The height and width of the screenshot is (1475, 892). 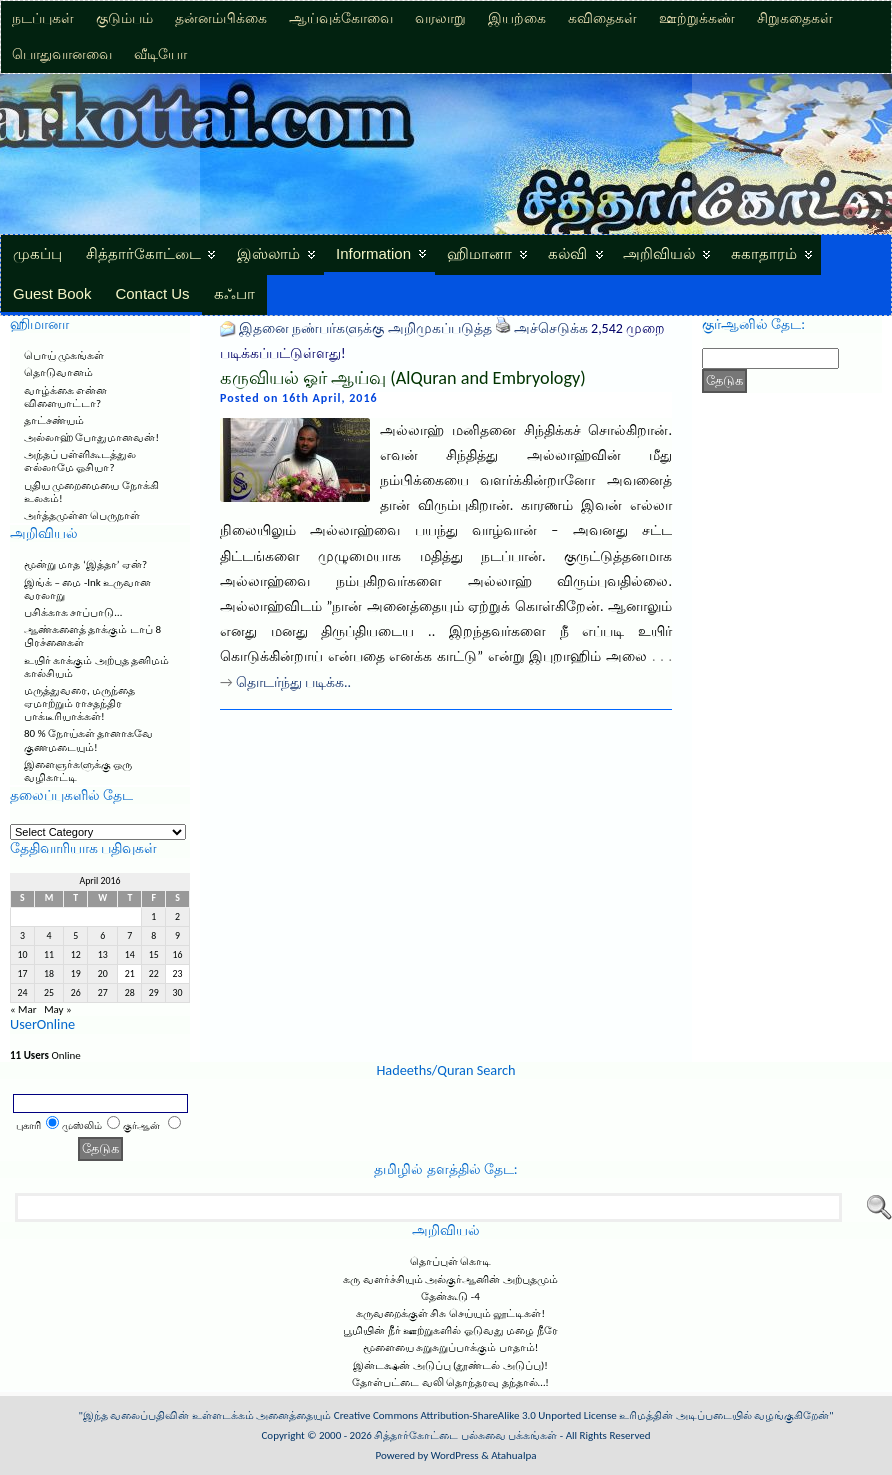 I want to click on 8 [Posts published on April 8, 2016], so click(x=153, y=936).